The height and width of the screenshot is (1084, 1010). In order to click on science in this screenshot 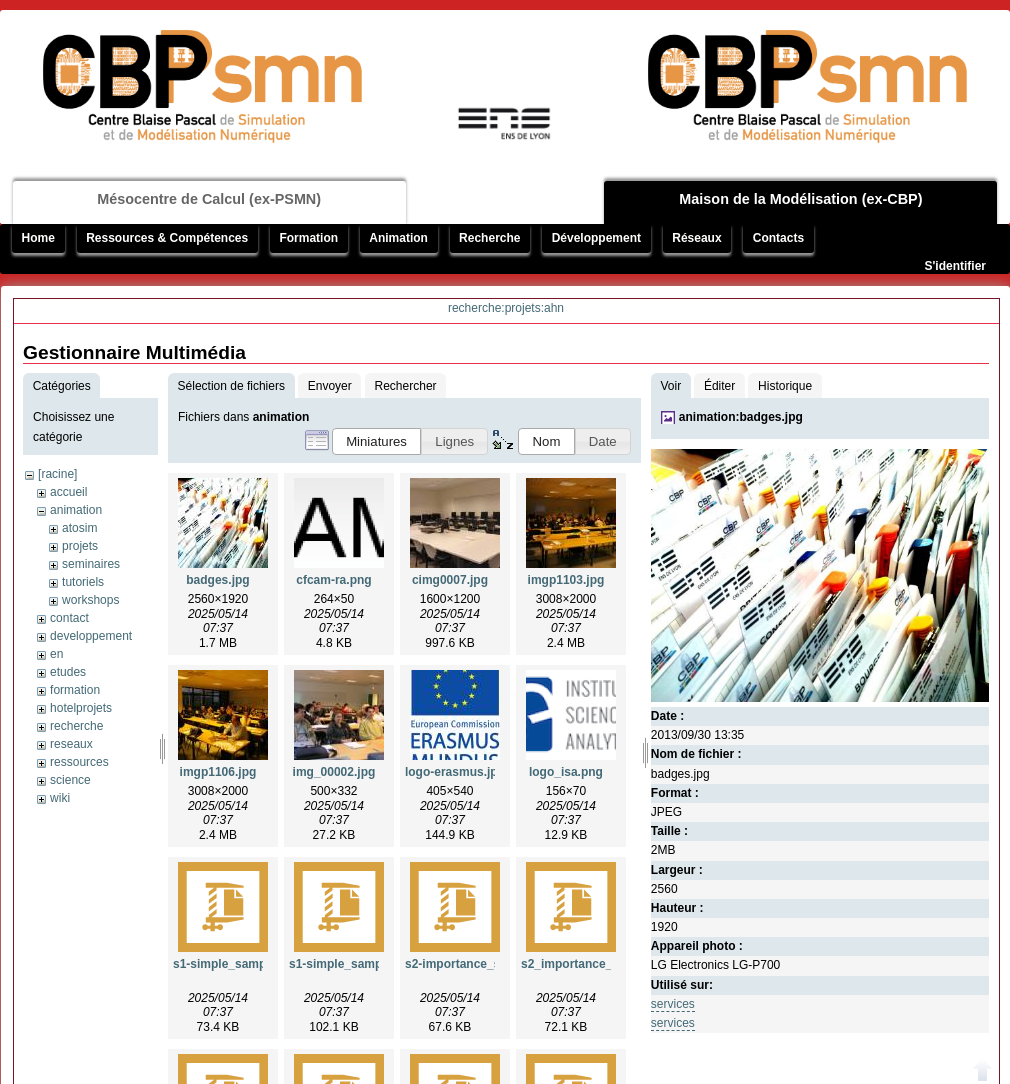, I will do `click(70, 780)`.